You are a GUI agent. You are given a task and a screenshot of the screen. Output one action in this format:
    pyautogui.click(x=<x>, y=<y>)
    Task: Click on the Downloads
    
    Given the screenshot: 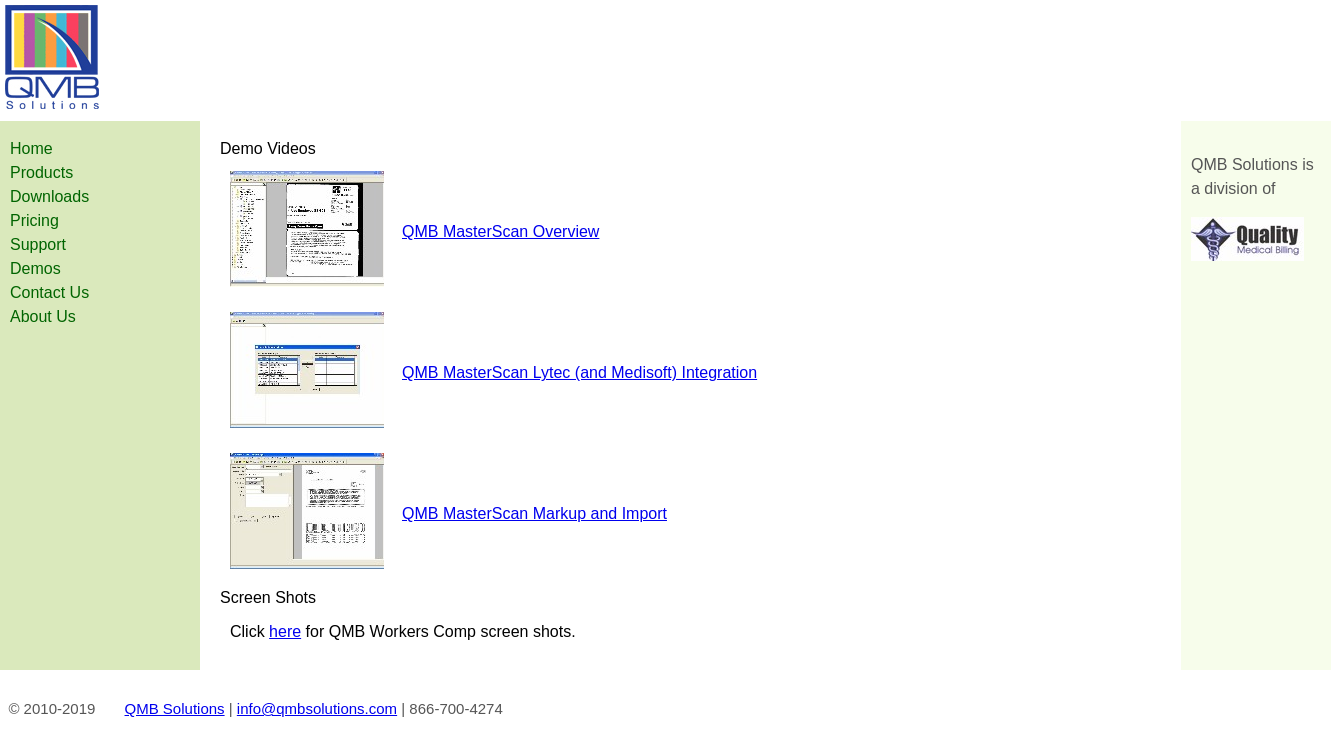 What is the action you would take?
    pyautogui.click(x=49, y=196)
    